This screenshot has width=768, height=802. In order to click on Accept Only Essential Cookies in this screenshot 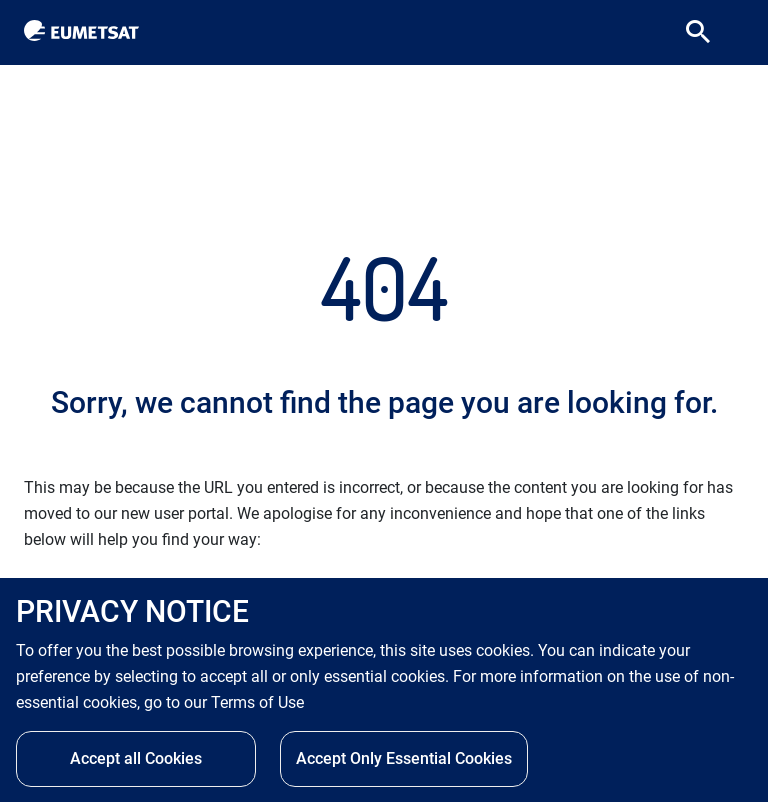, I will do `click(404, 763)`.